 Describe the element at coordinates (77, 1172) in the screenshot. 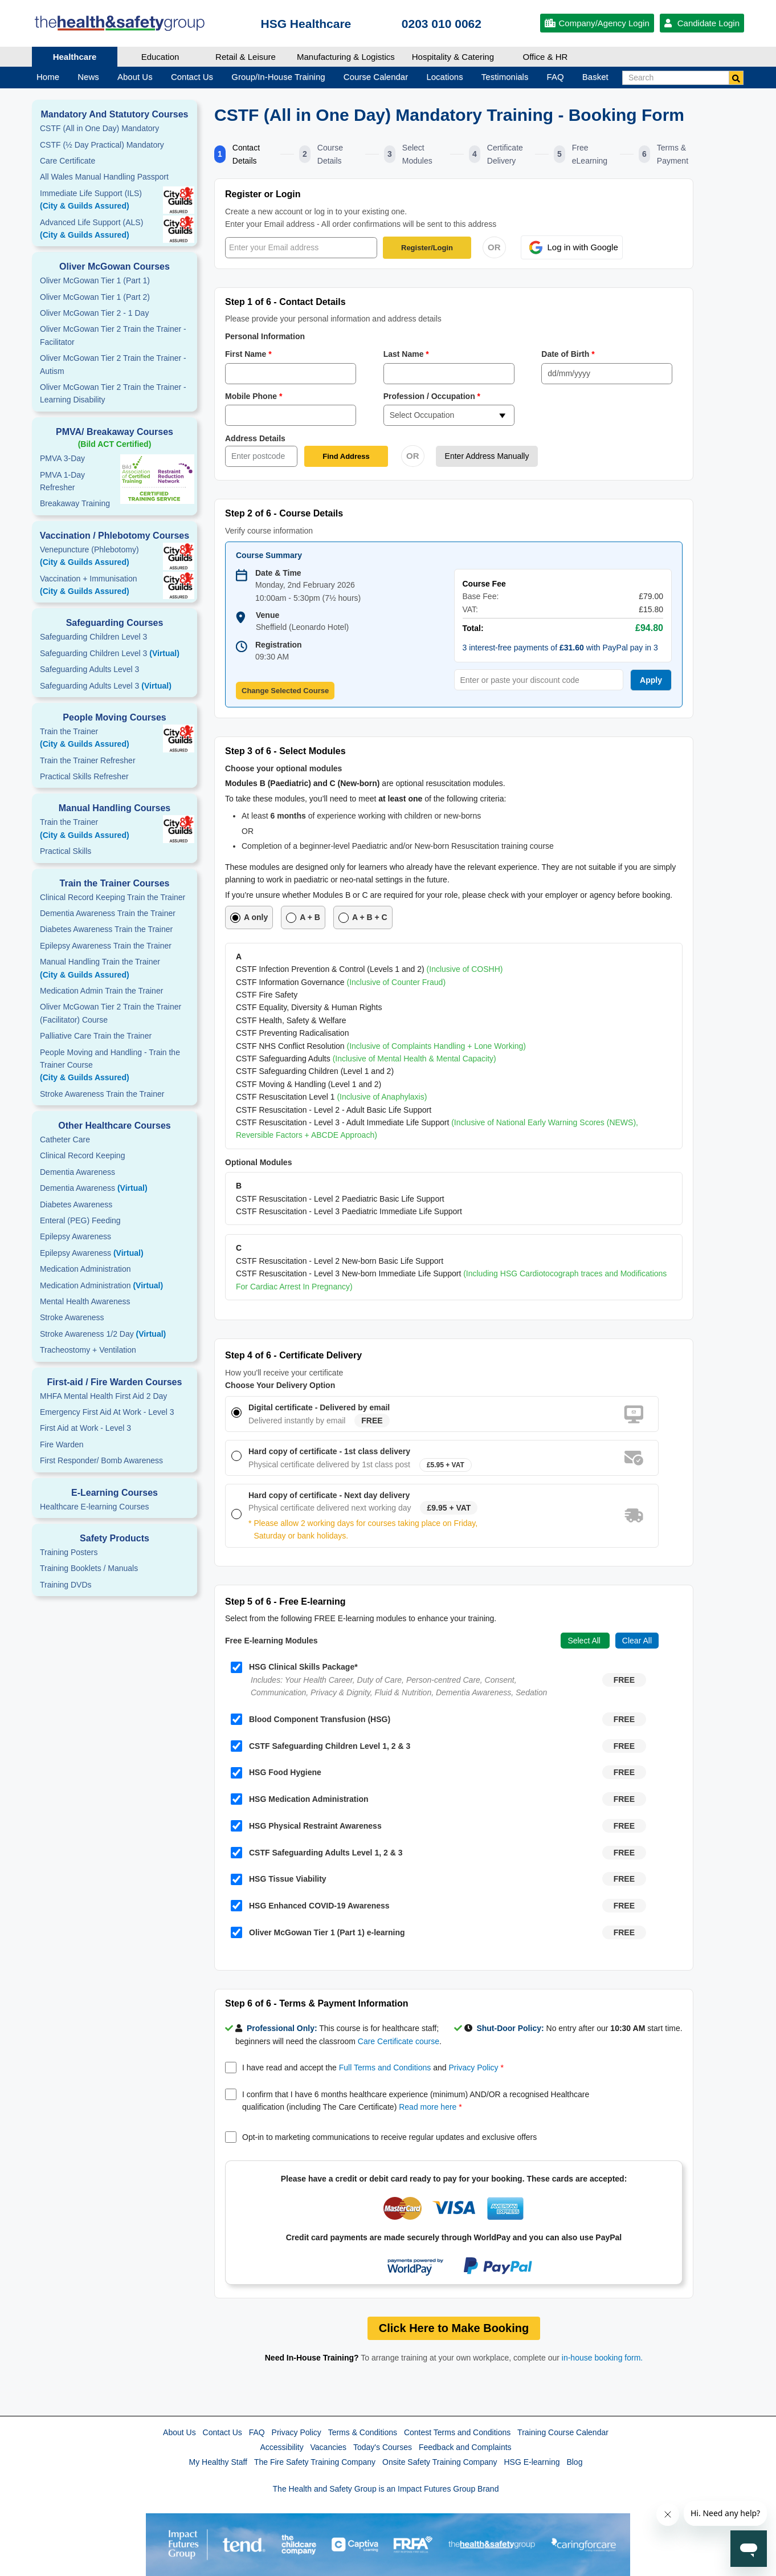

I see `Dementia Awareness` at that location.